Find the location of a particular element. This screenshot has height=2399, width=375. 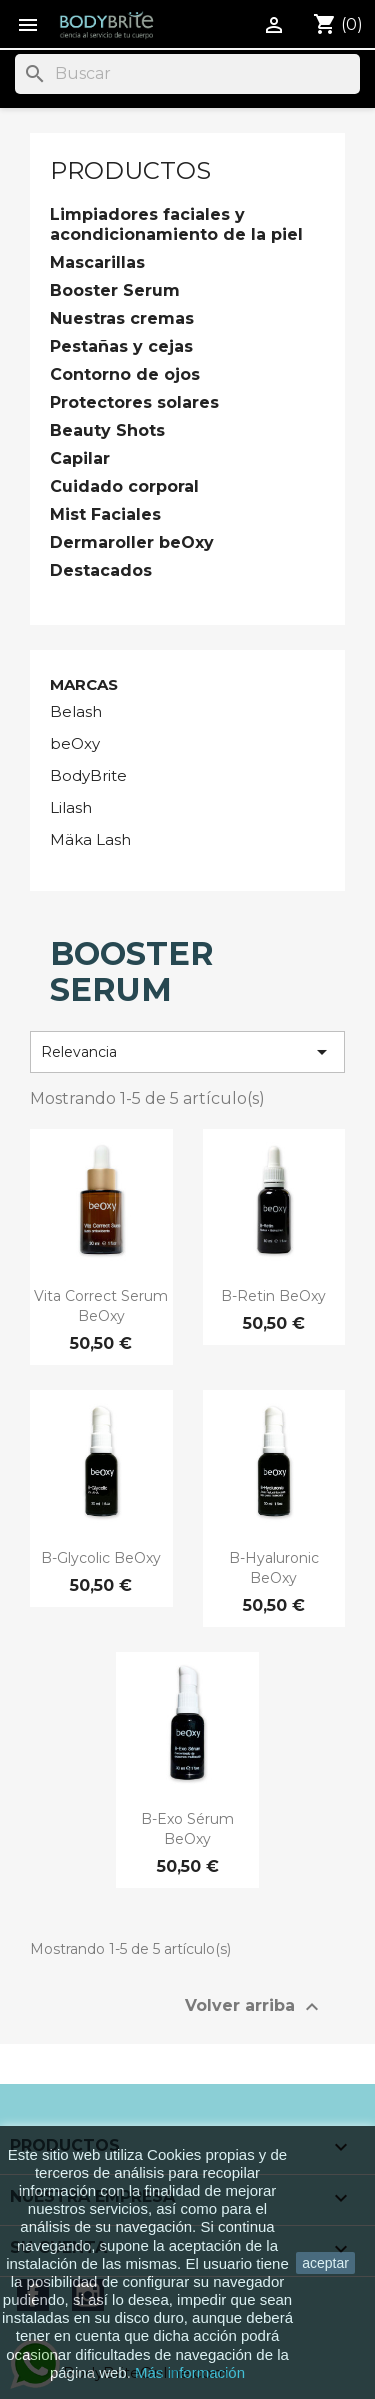

beOxy is located at coordinates (75, 743).